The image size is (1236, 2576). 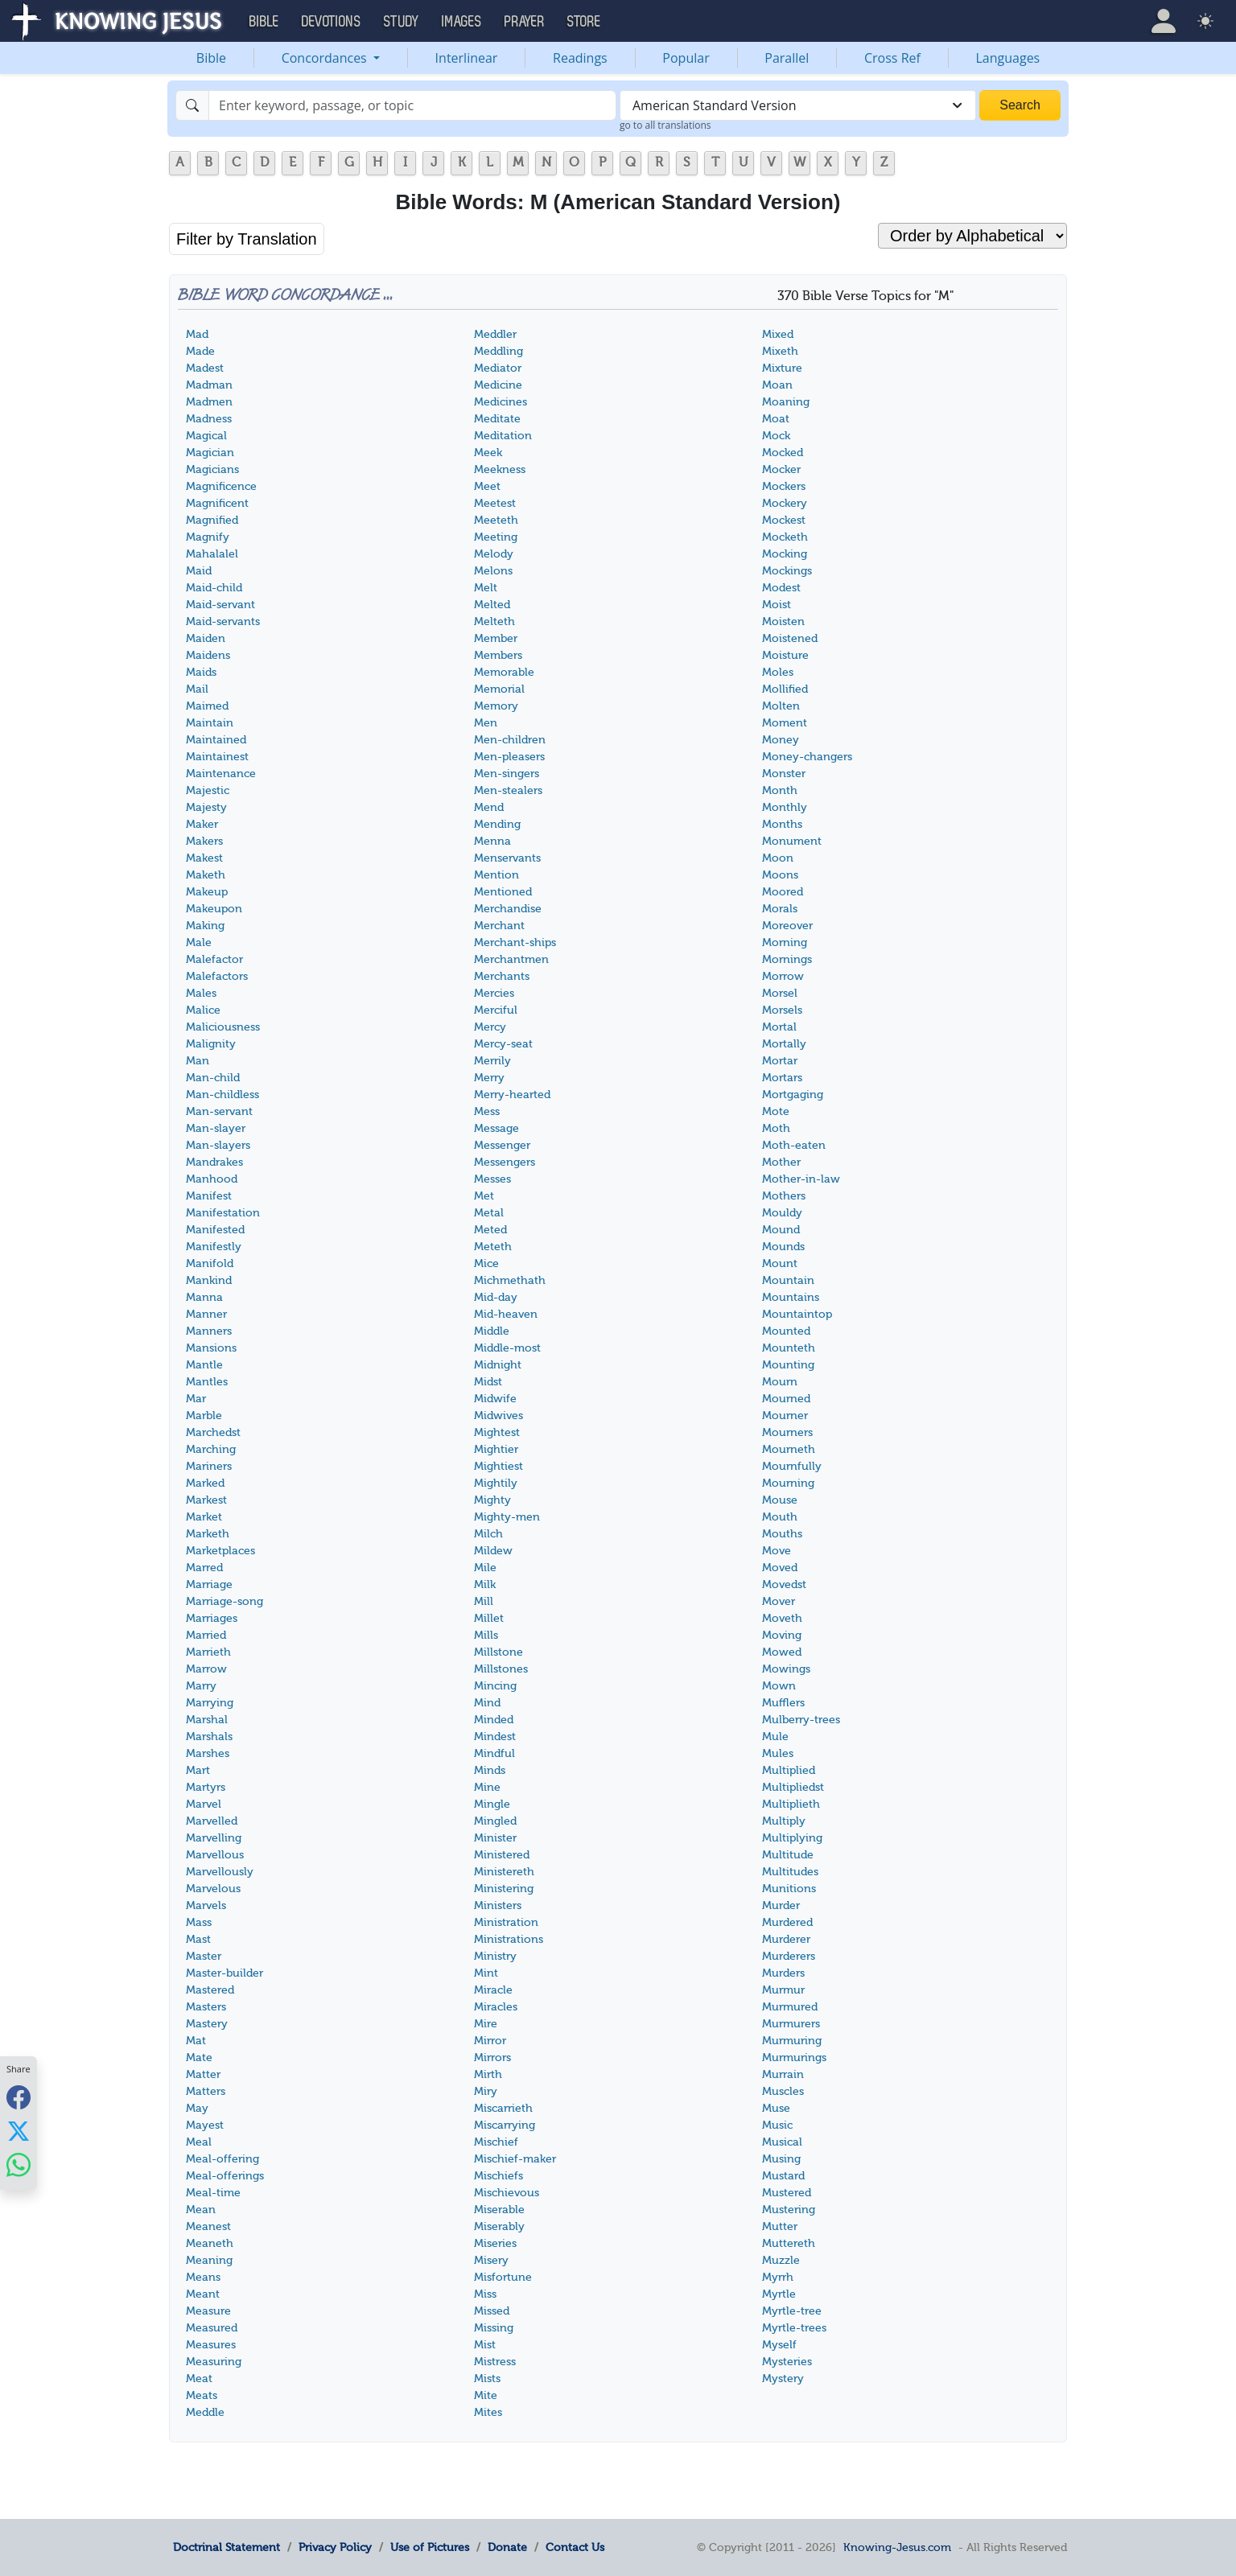 I want to click on Mingle, so click(x=492, y=1804).